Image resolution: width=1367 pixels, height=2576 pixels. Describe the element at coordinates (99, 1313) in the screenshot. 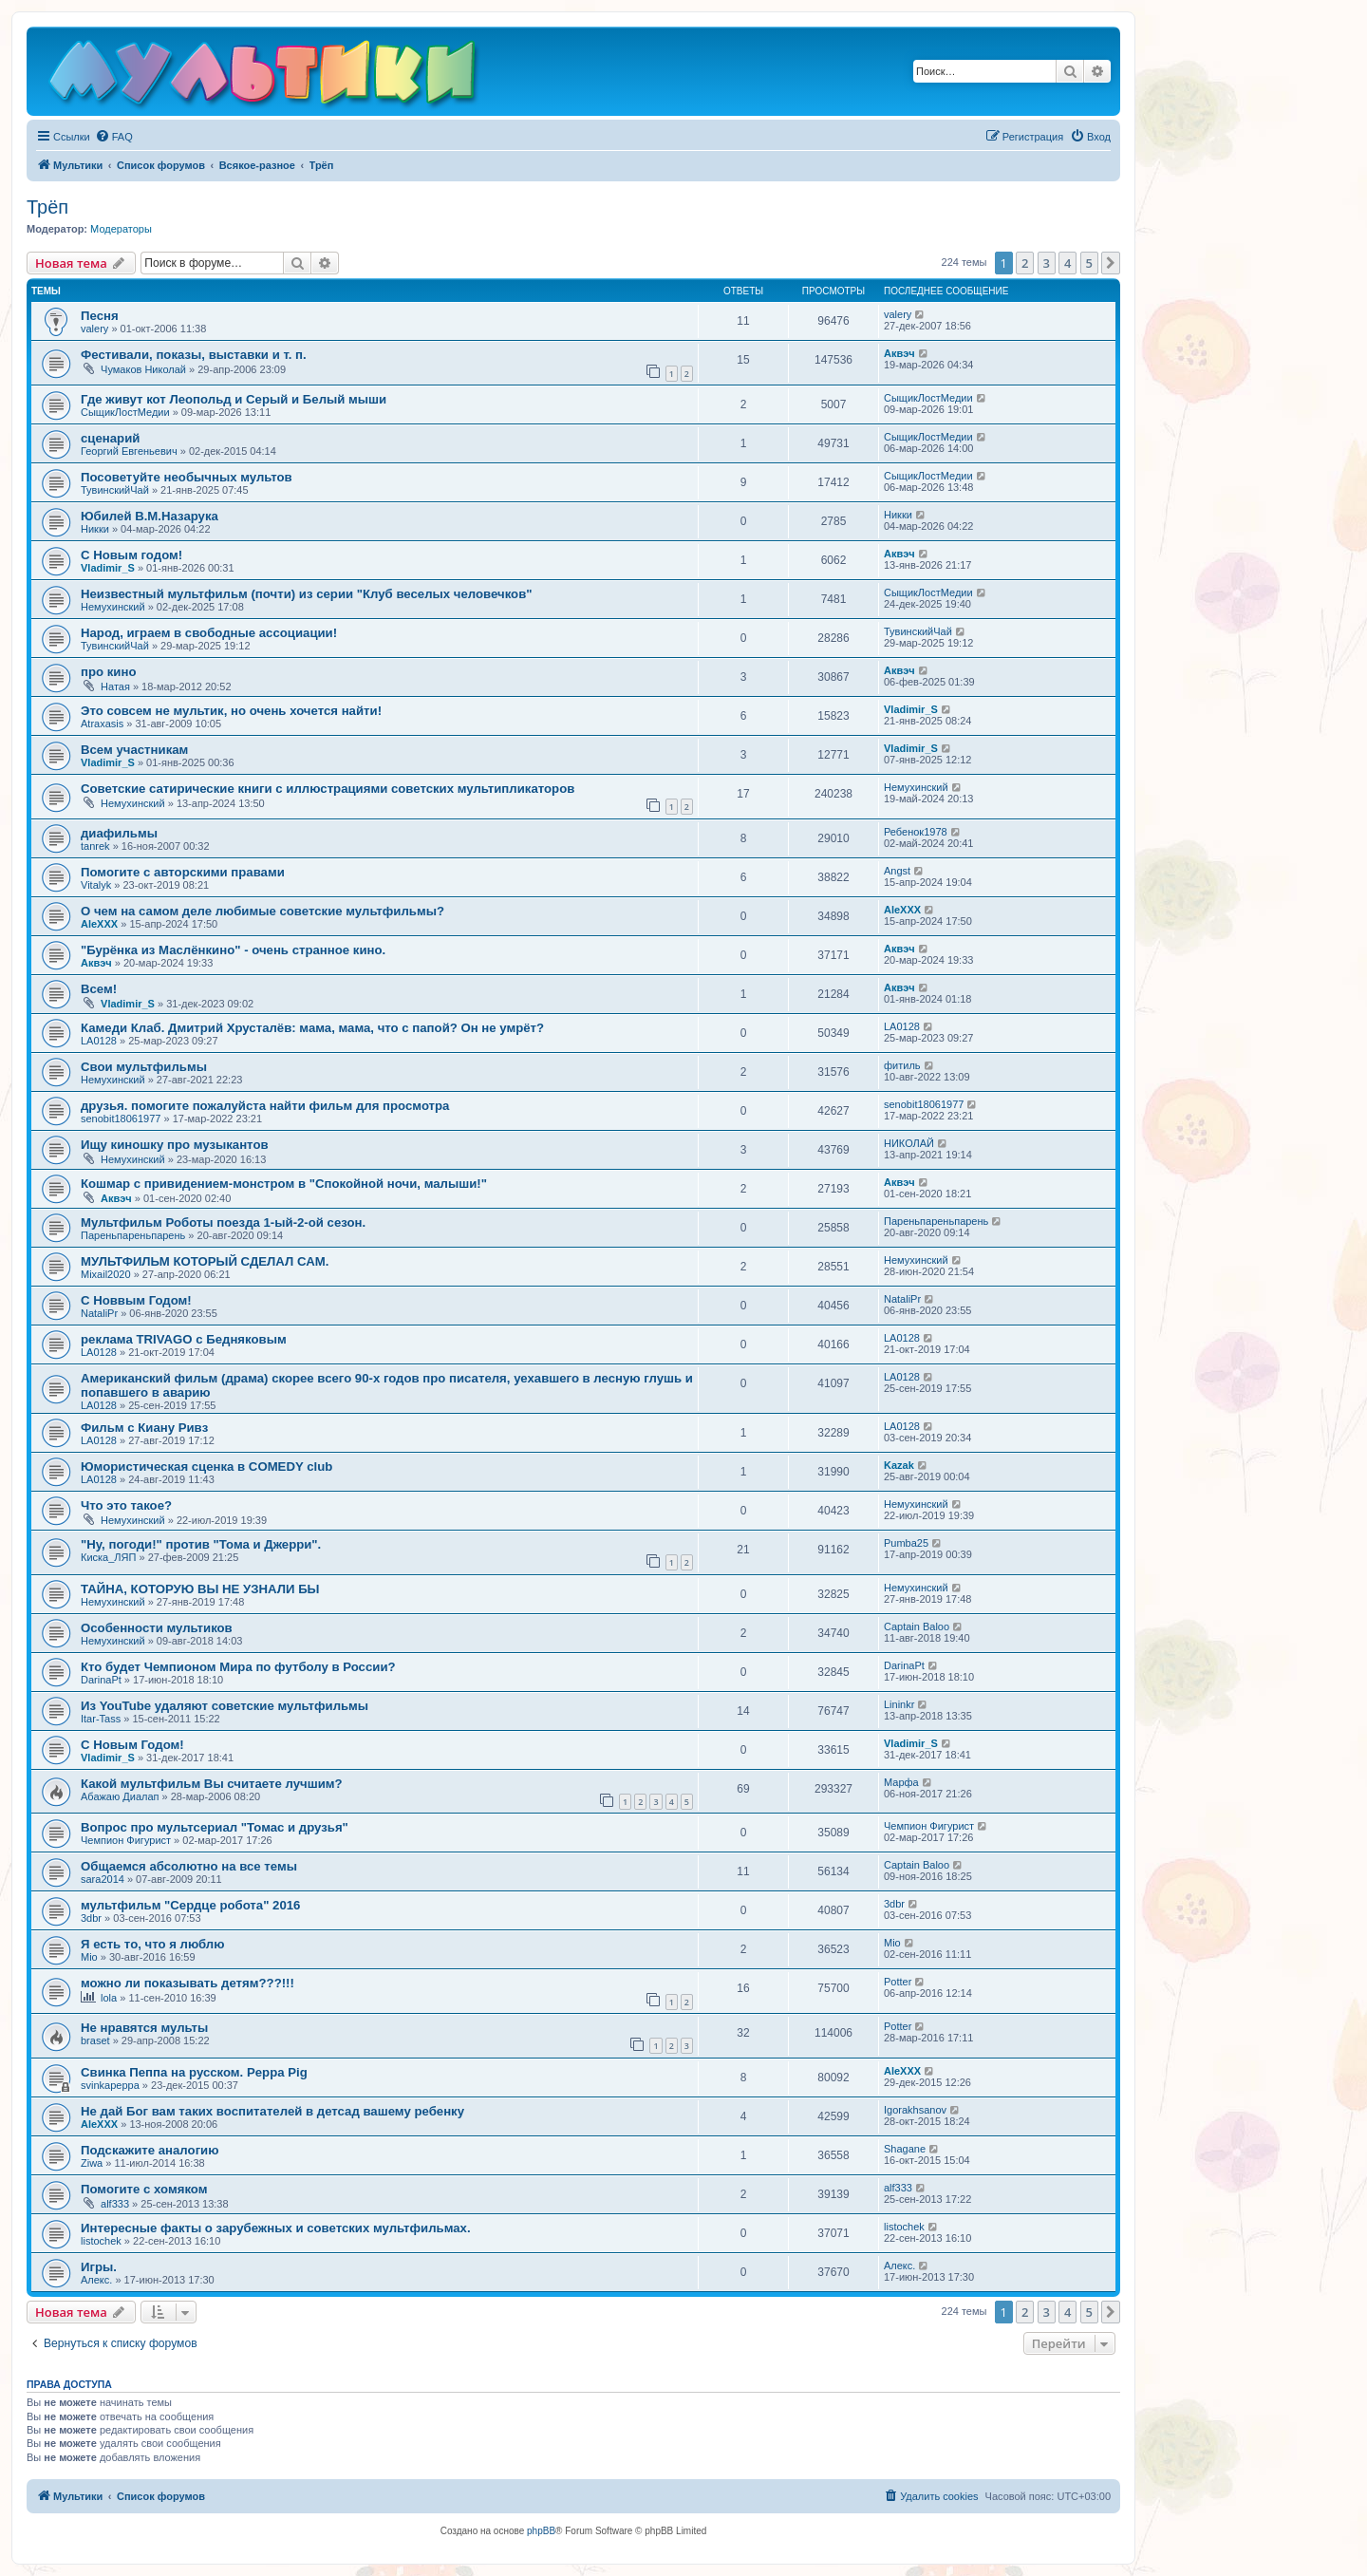

I see `NataliPr` at that location.